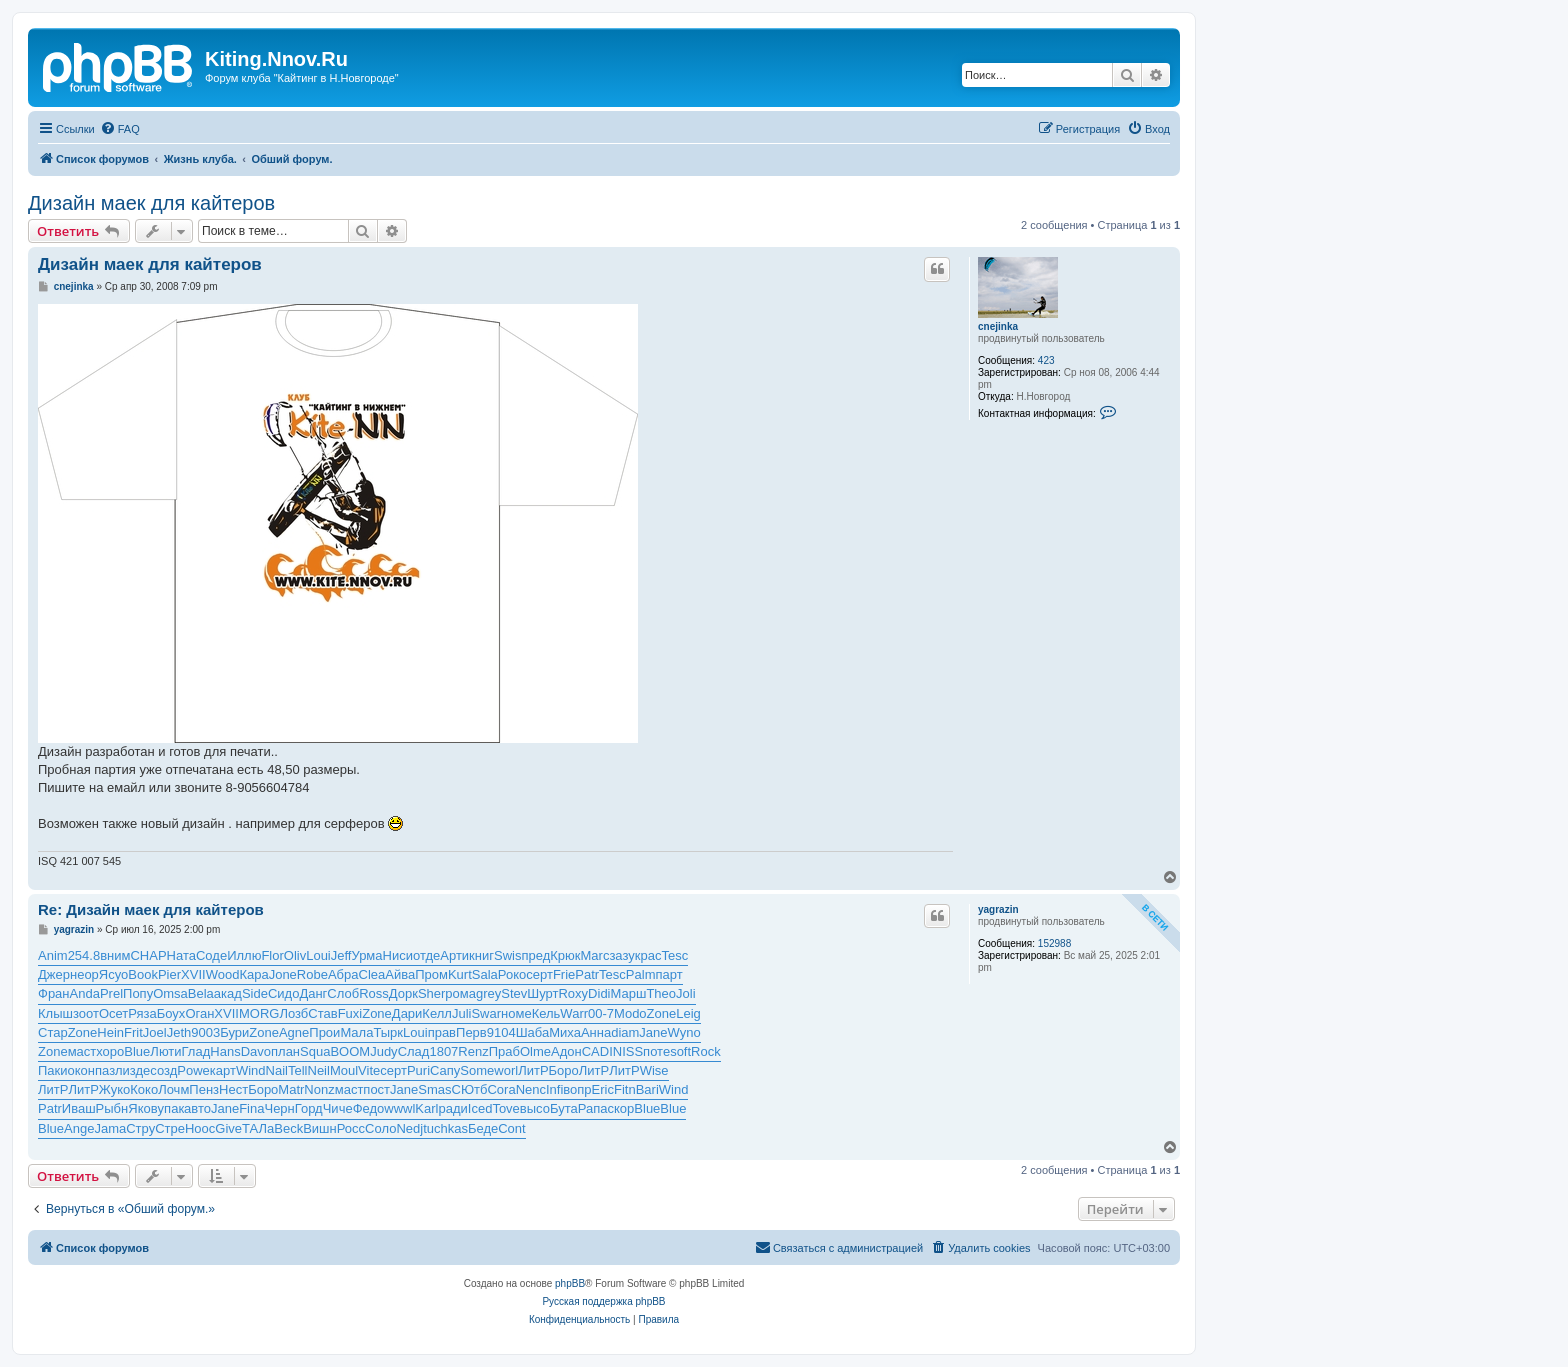 This screenshot has width=1568, height=1367. Describe the element at coordinates (418, 1070) in the screenshot. I see `Puri` at that location.